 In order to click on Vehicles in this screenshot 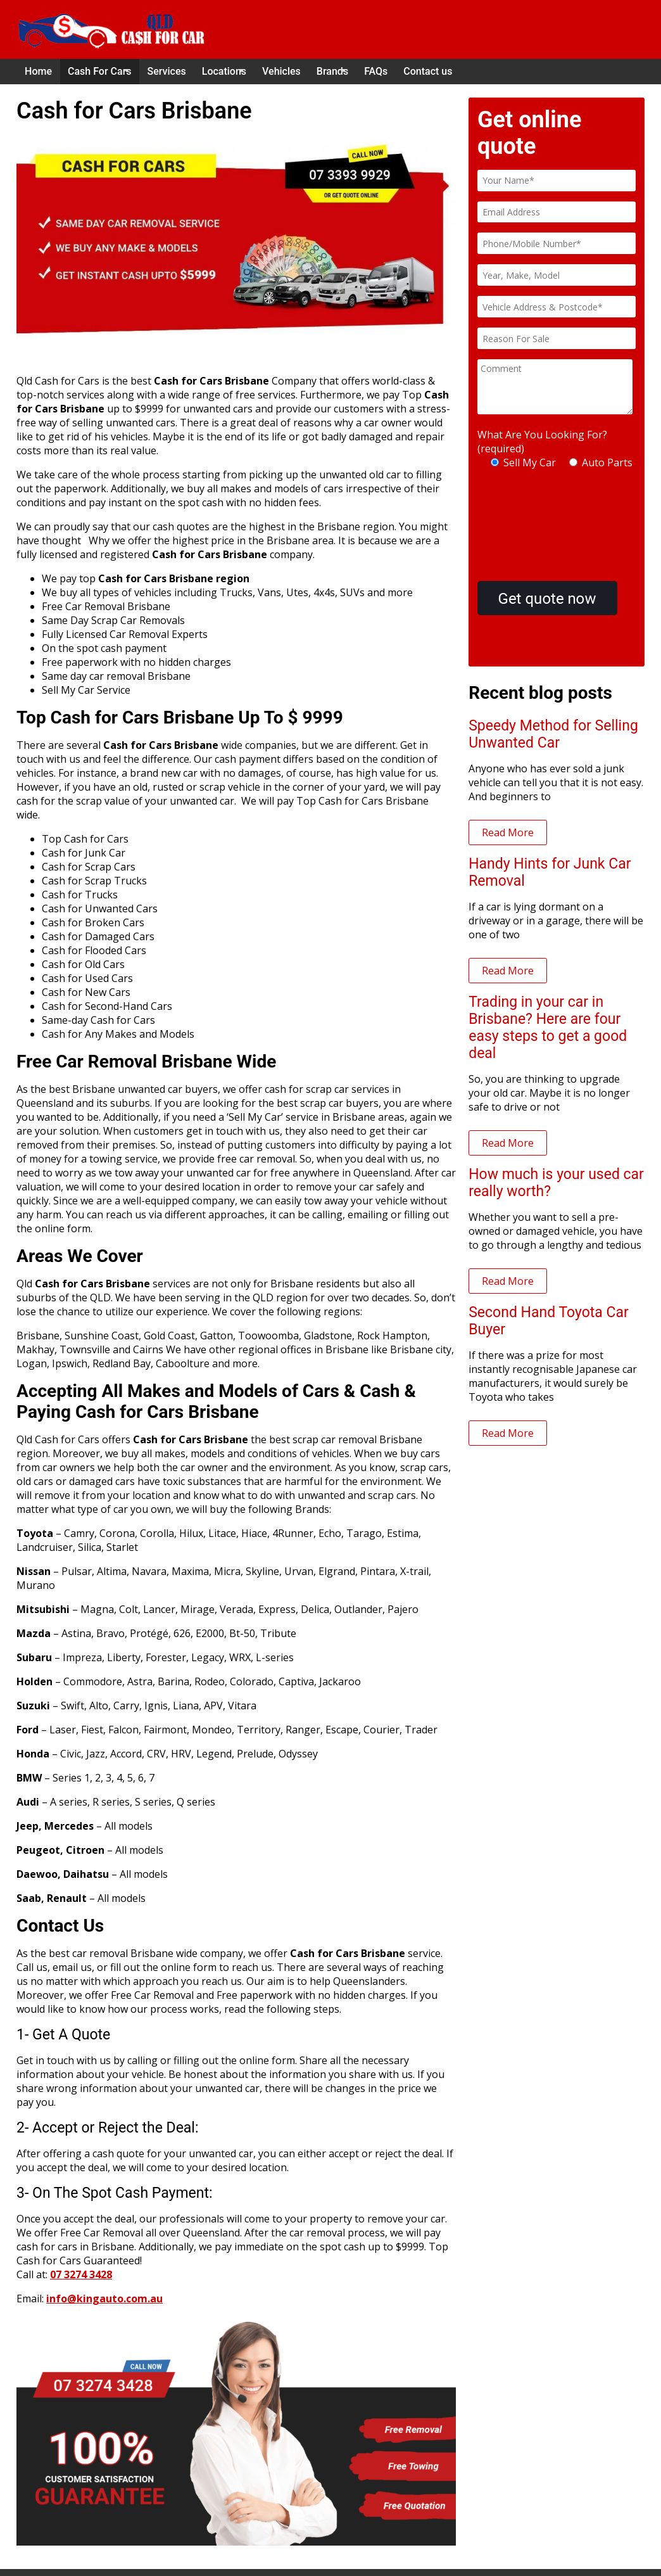, I will do `click(281, 71)`.